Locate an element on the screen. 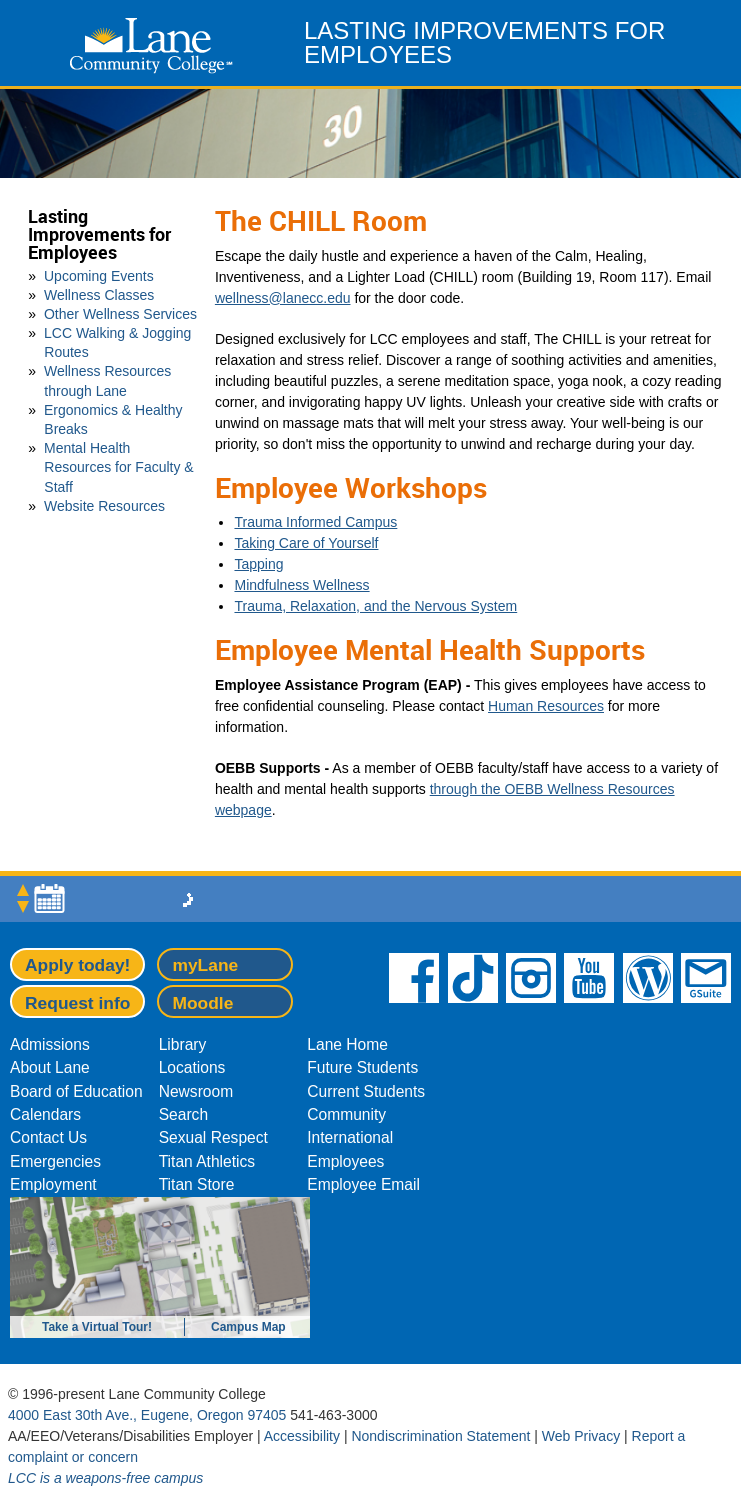 The image size is (741, 1509). Mental Health Resources for Faculty & Staff is located at coordinates (119, 467).